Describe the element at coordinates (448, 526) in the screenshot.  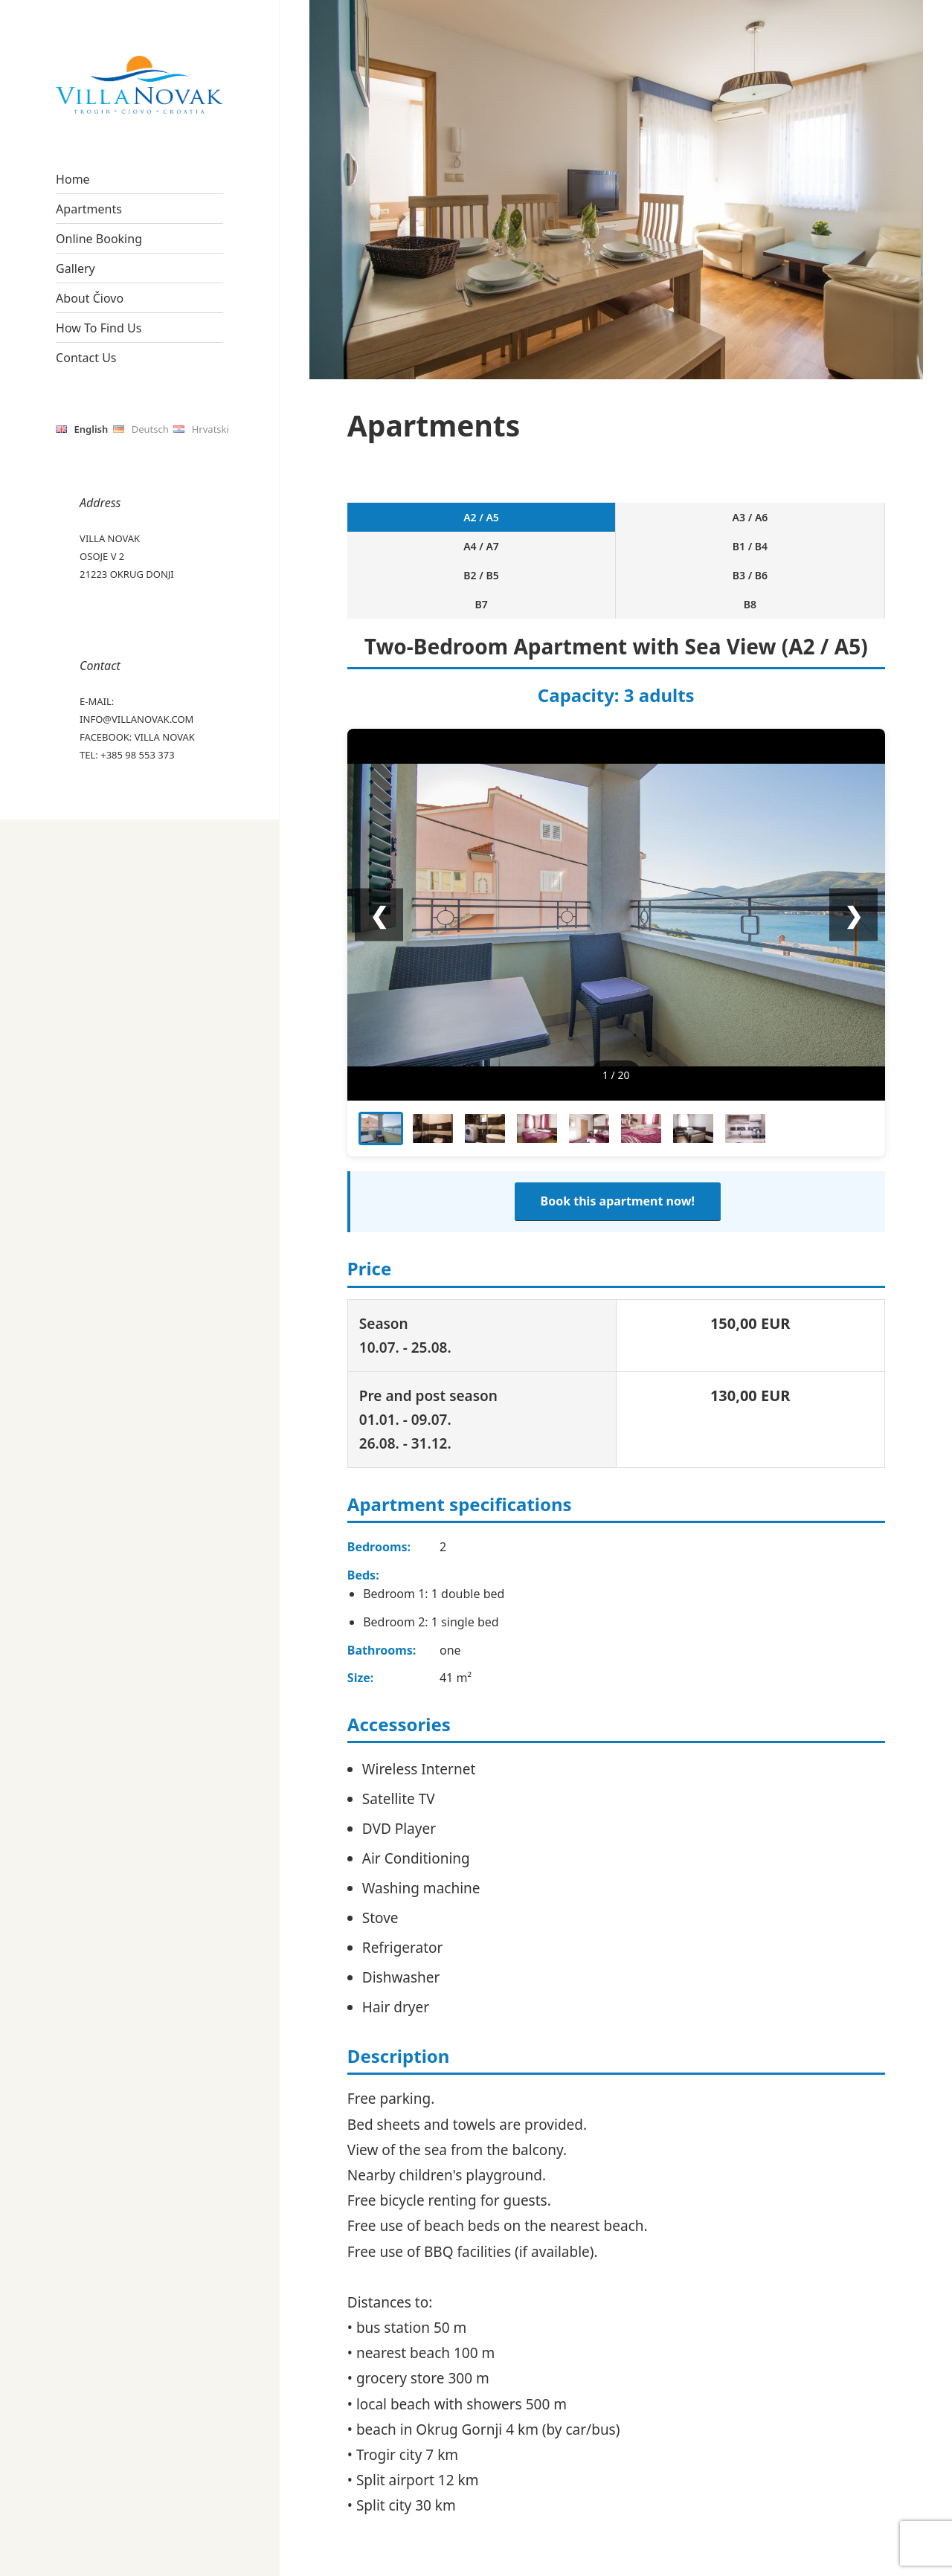
I see `A3 / A6` at that location.